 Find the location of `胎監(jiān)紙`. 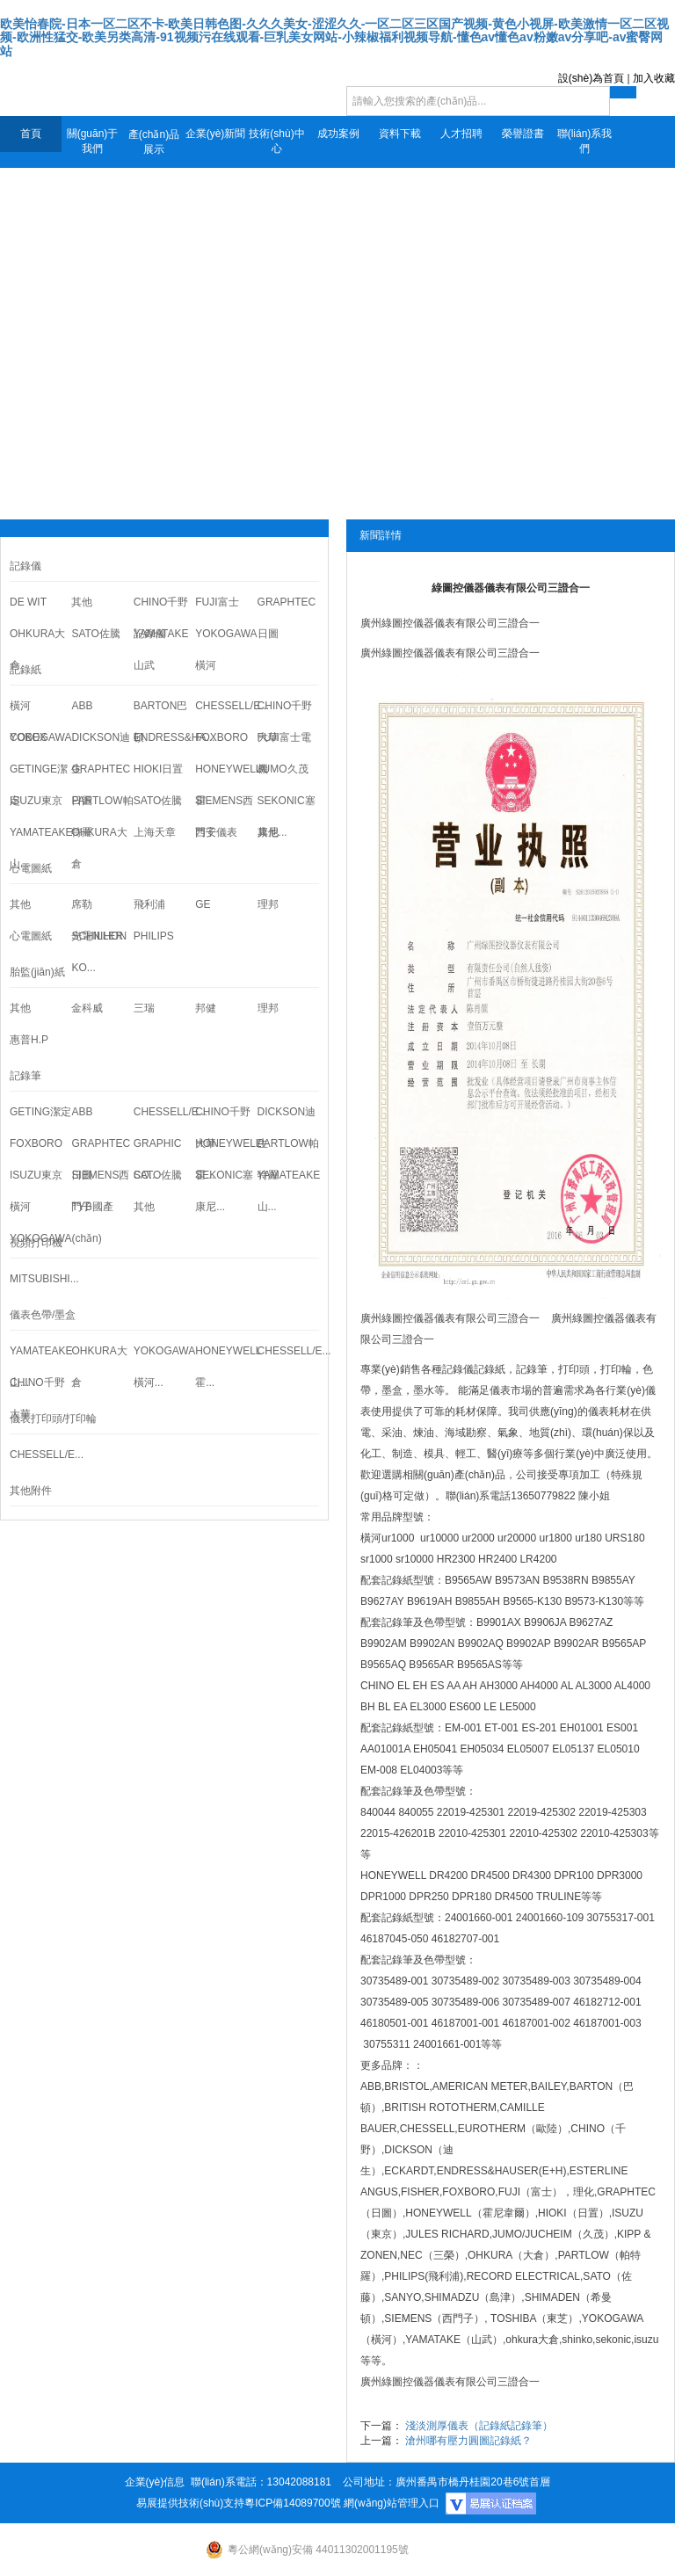

胎監(jiān)紙 is located at coordinates (37, 972).